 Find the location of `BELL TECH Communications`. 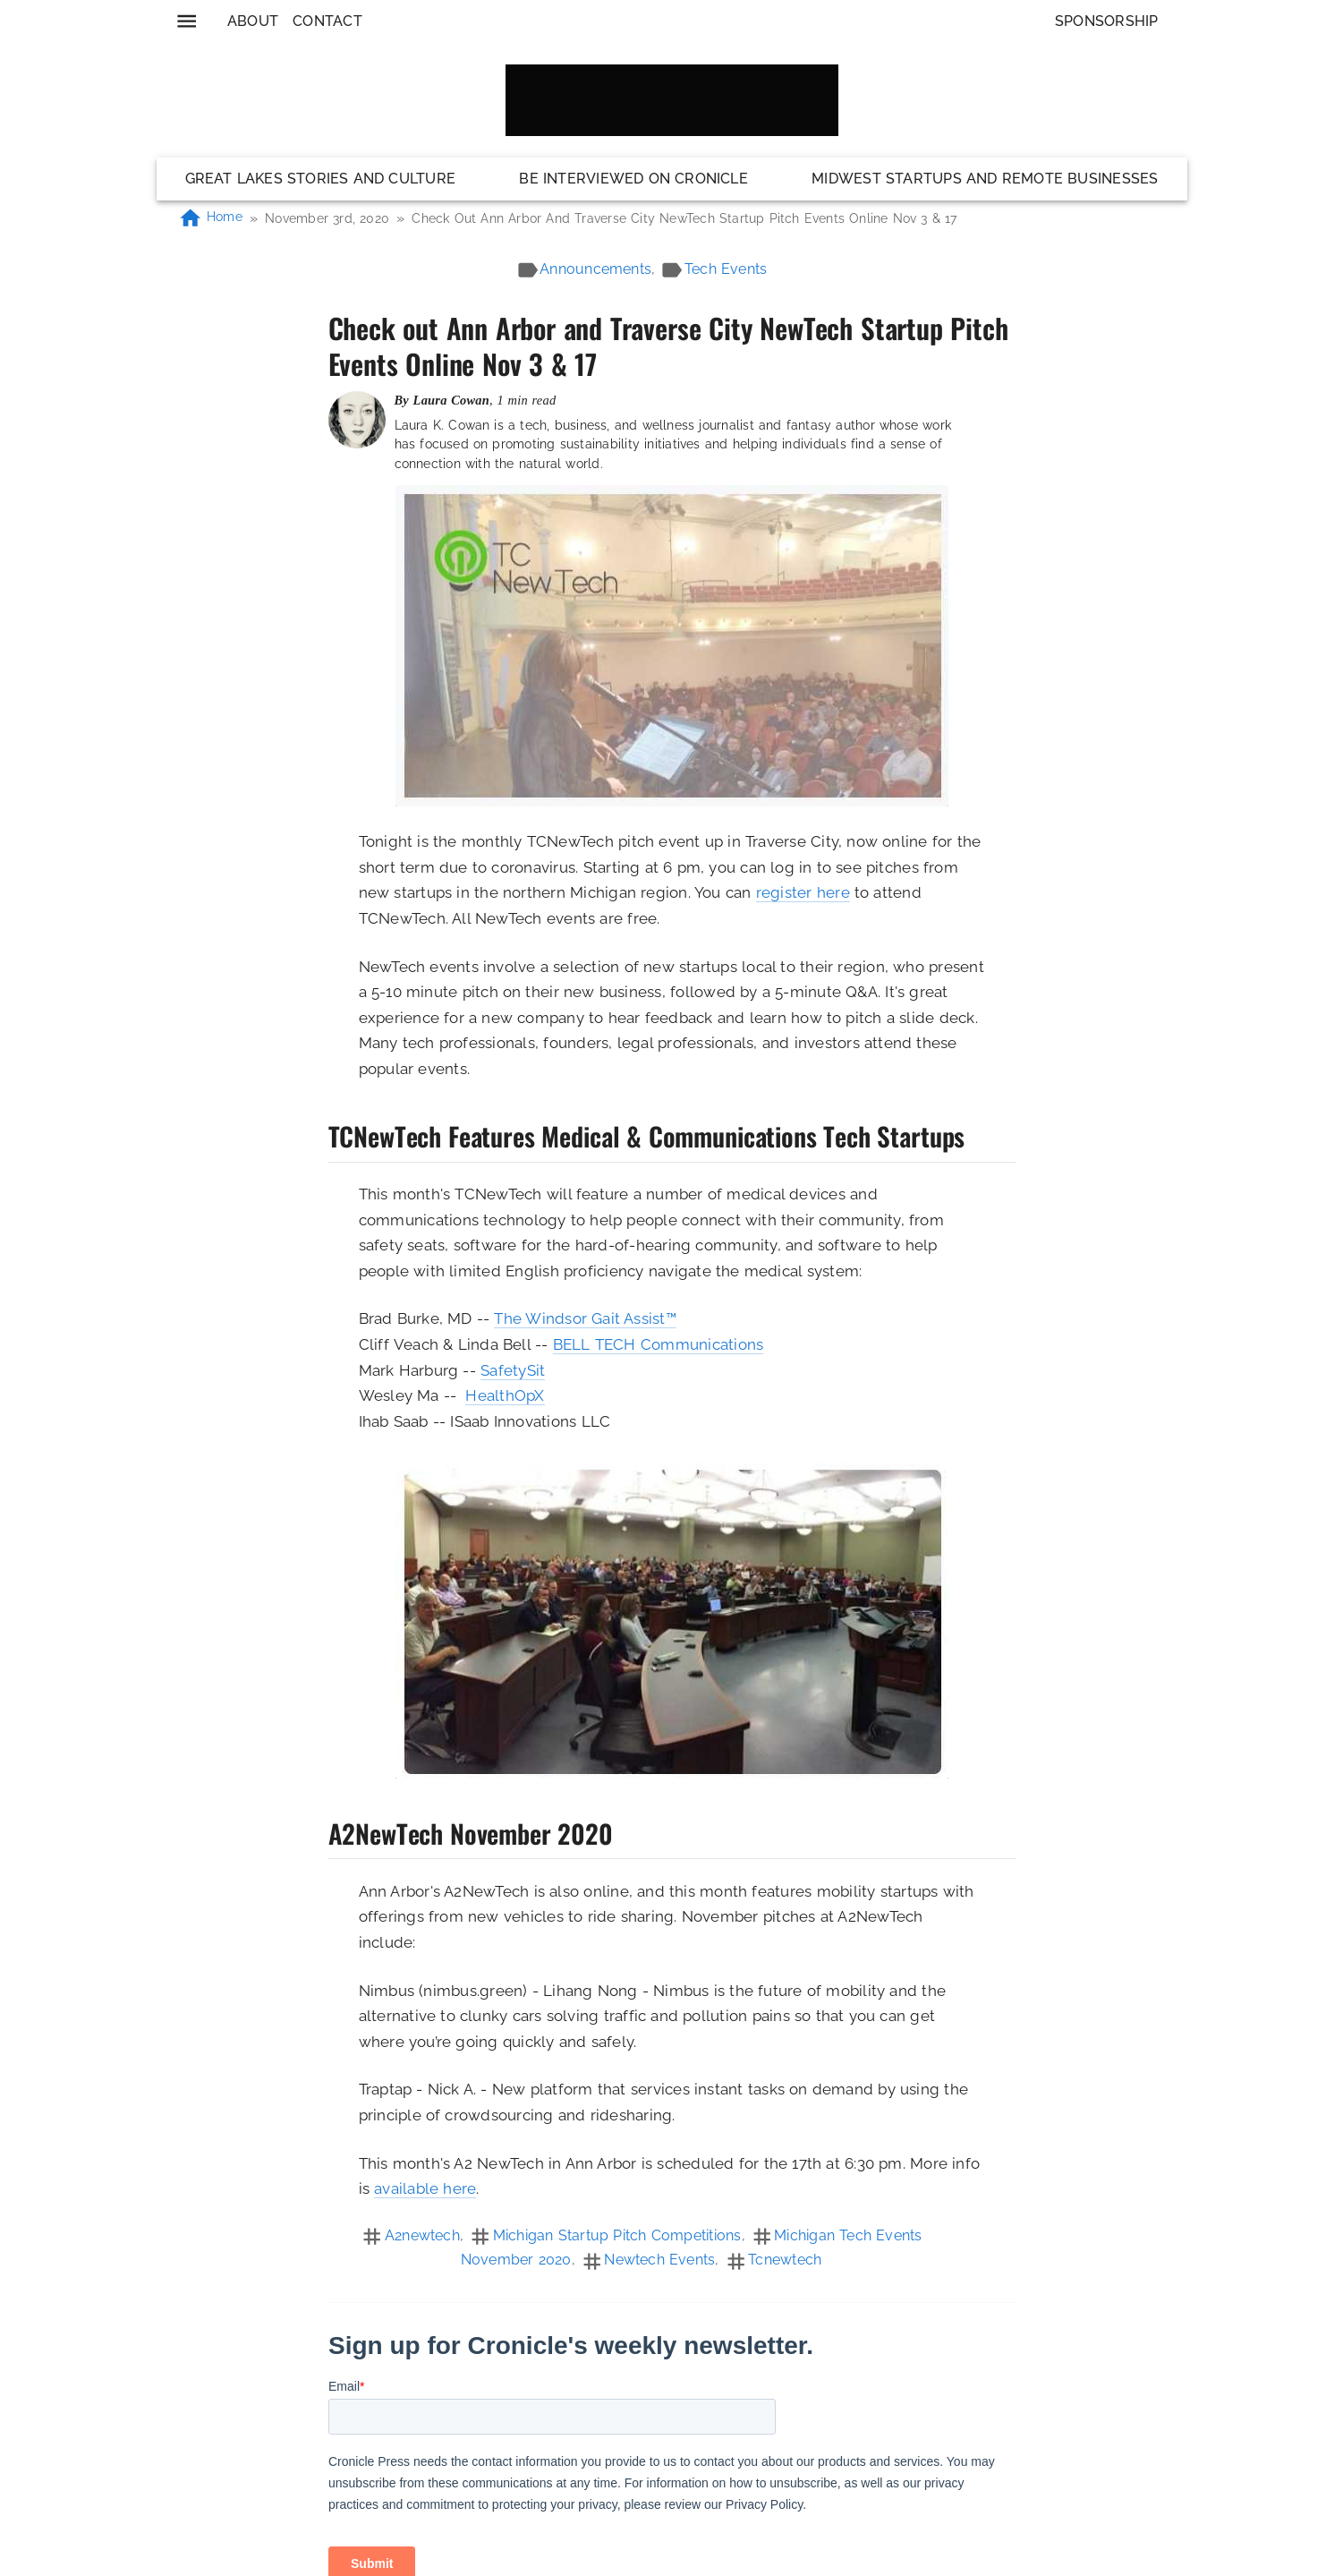

BELL TECH Communications is located at coordinates (658, 1344).